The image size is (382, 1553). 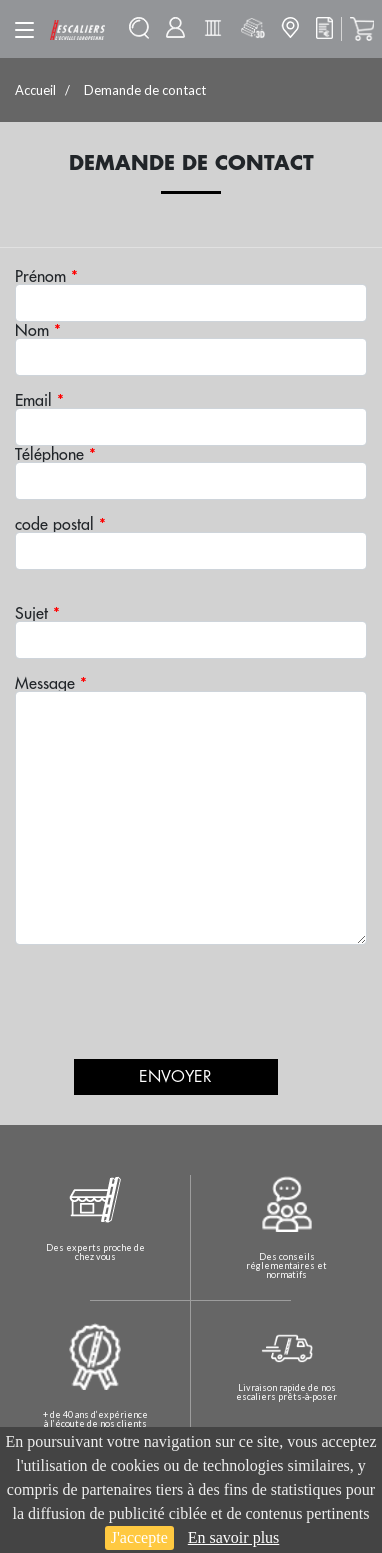 What do you see at coordinates (60, 524) in the screenshot?
I see `code postal` at bounding box center [60, 524].